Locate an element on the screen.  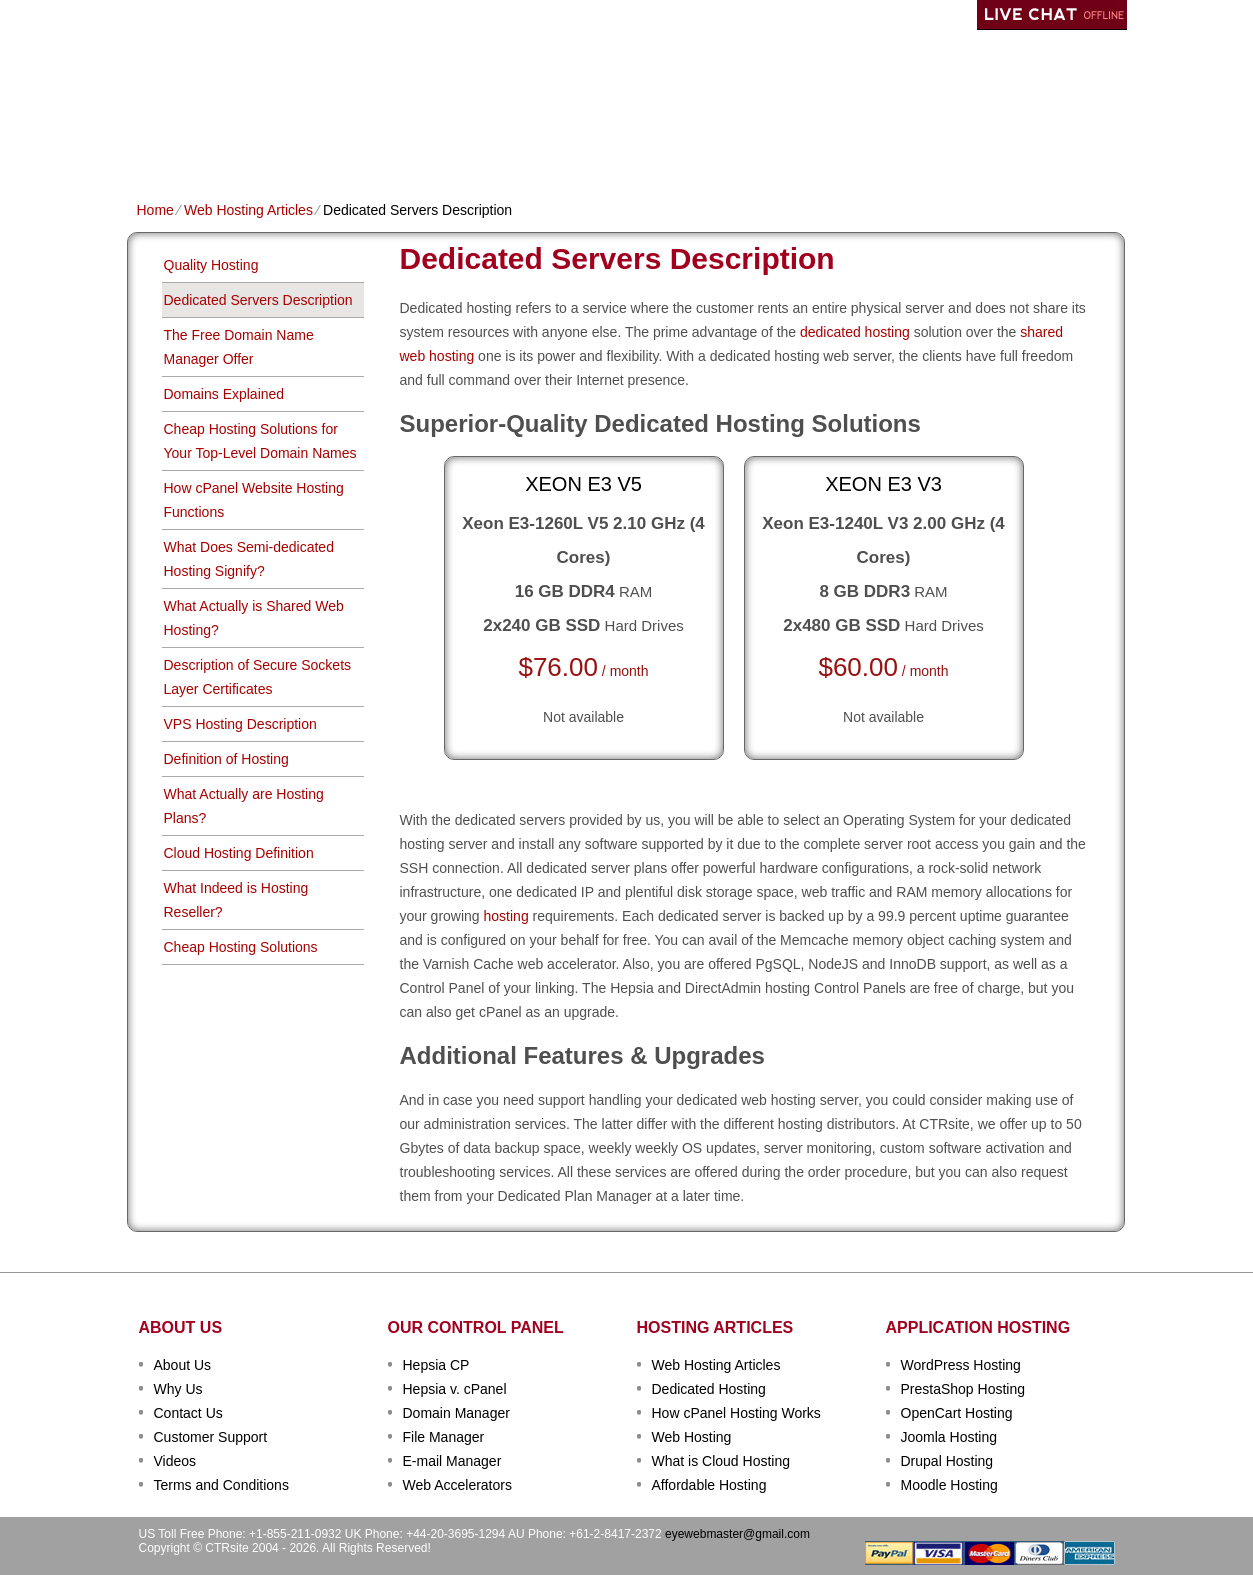
Videos is located at coordinates (175, 1461).